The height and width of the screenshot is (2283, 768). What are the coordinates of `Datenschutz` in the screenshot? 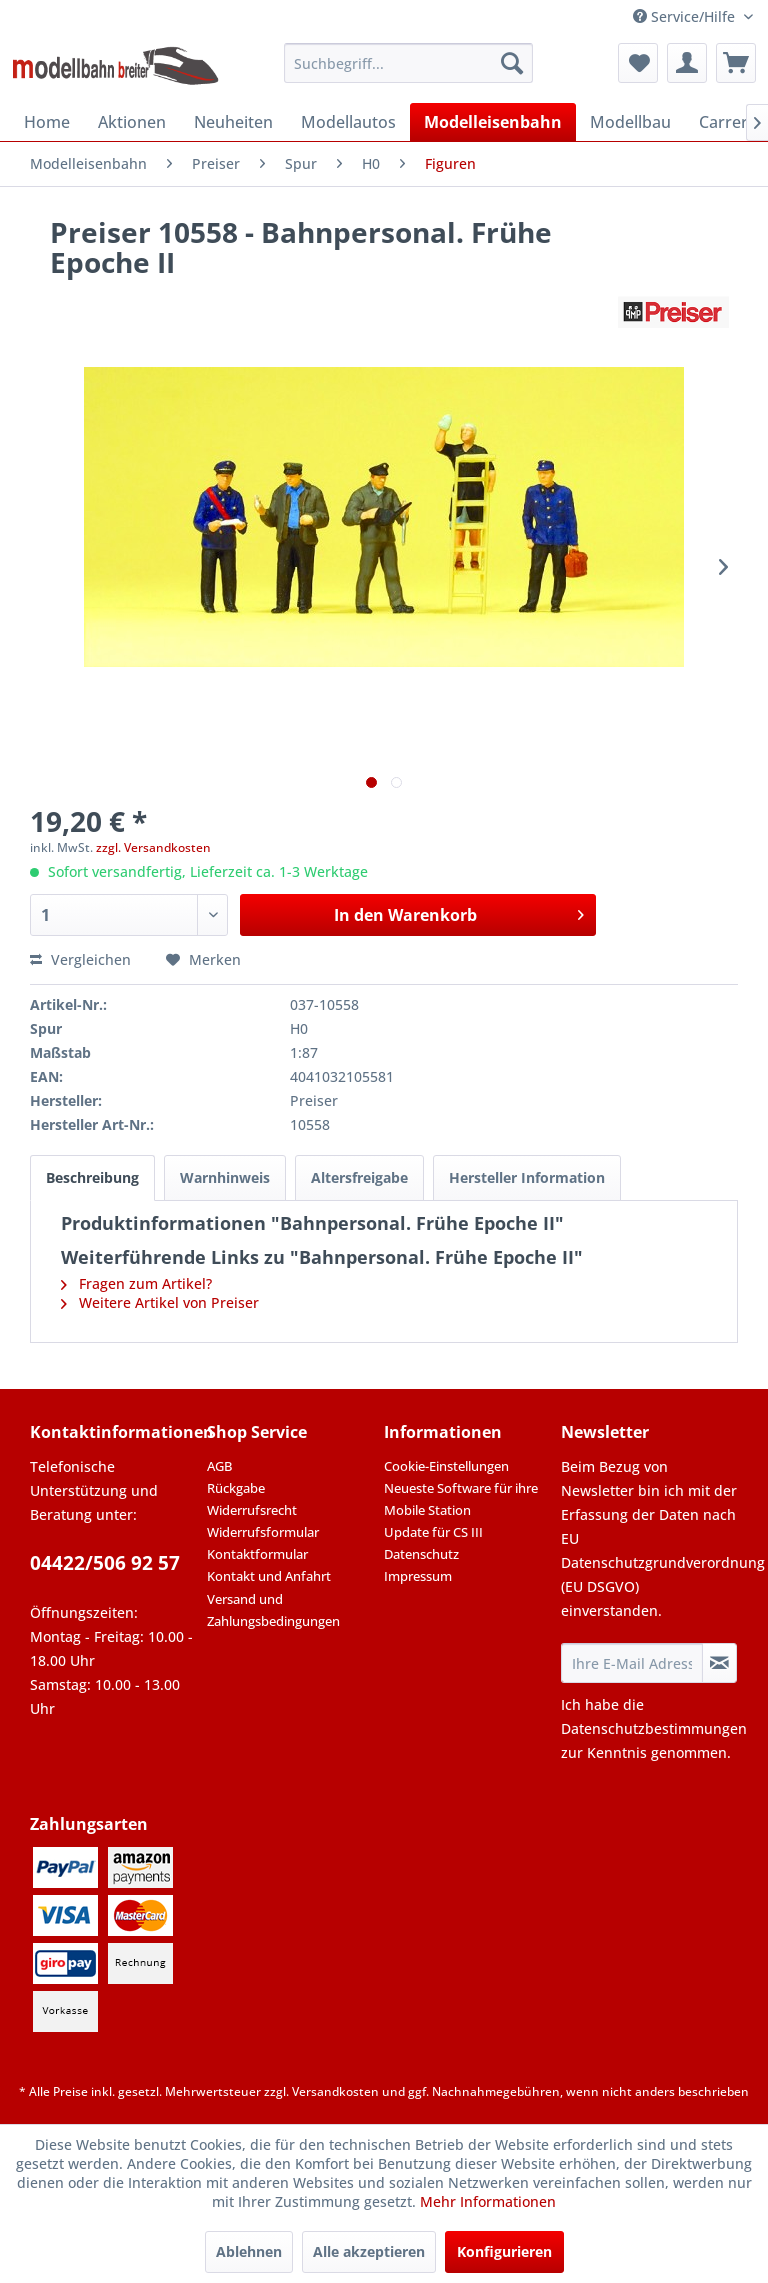 It's located at (421, 1554).